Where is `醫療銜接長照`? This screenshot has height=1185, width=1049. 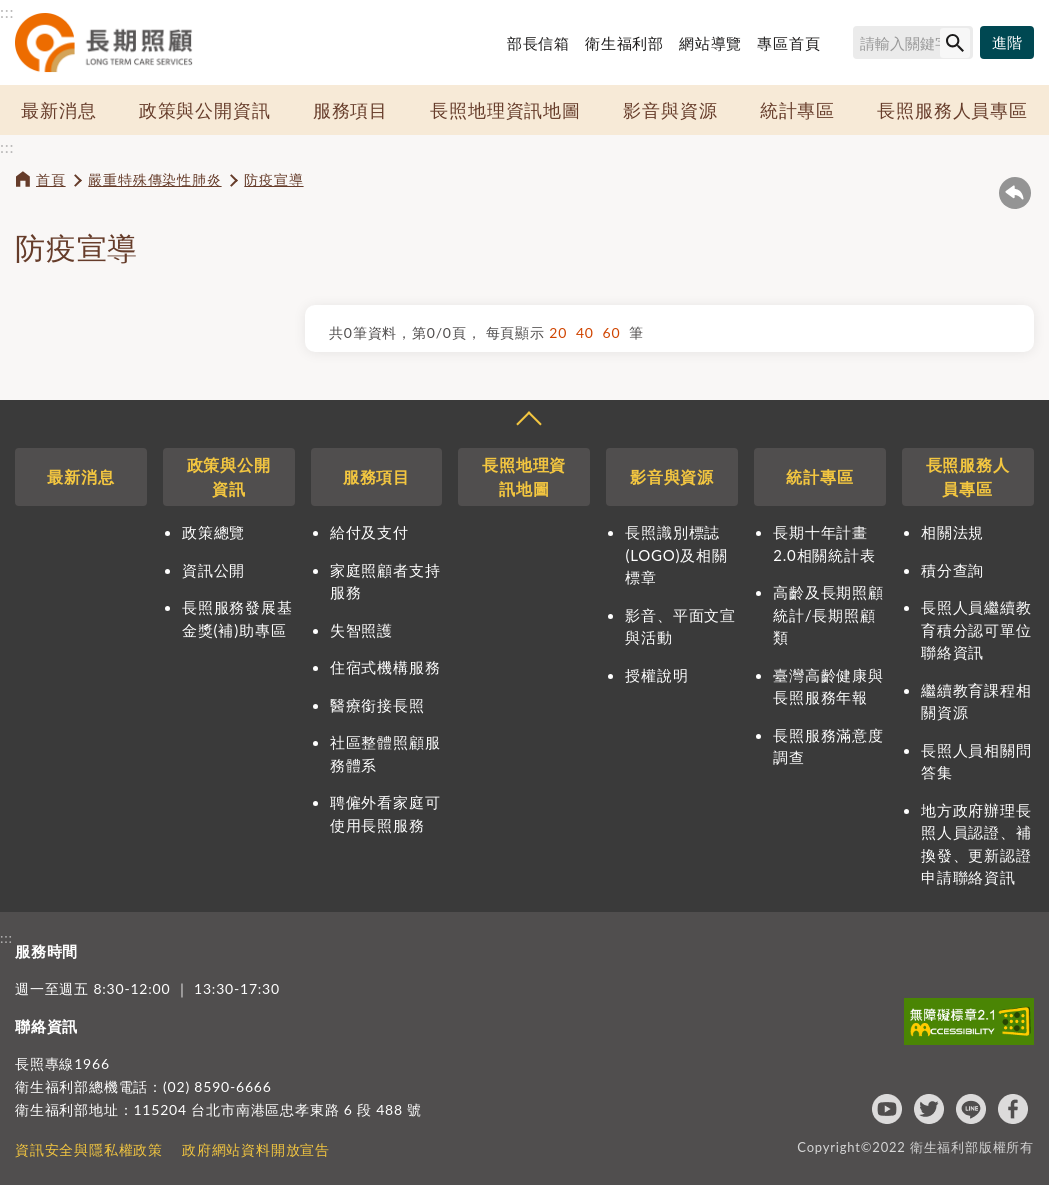 醫療銜接長照 is located at coordinates (377, 705).